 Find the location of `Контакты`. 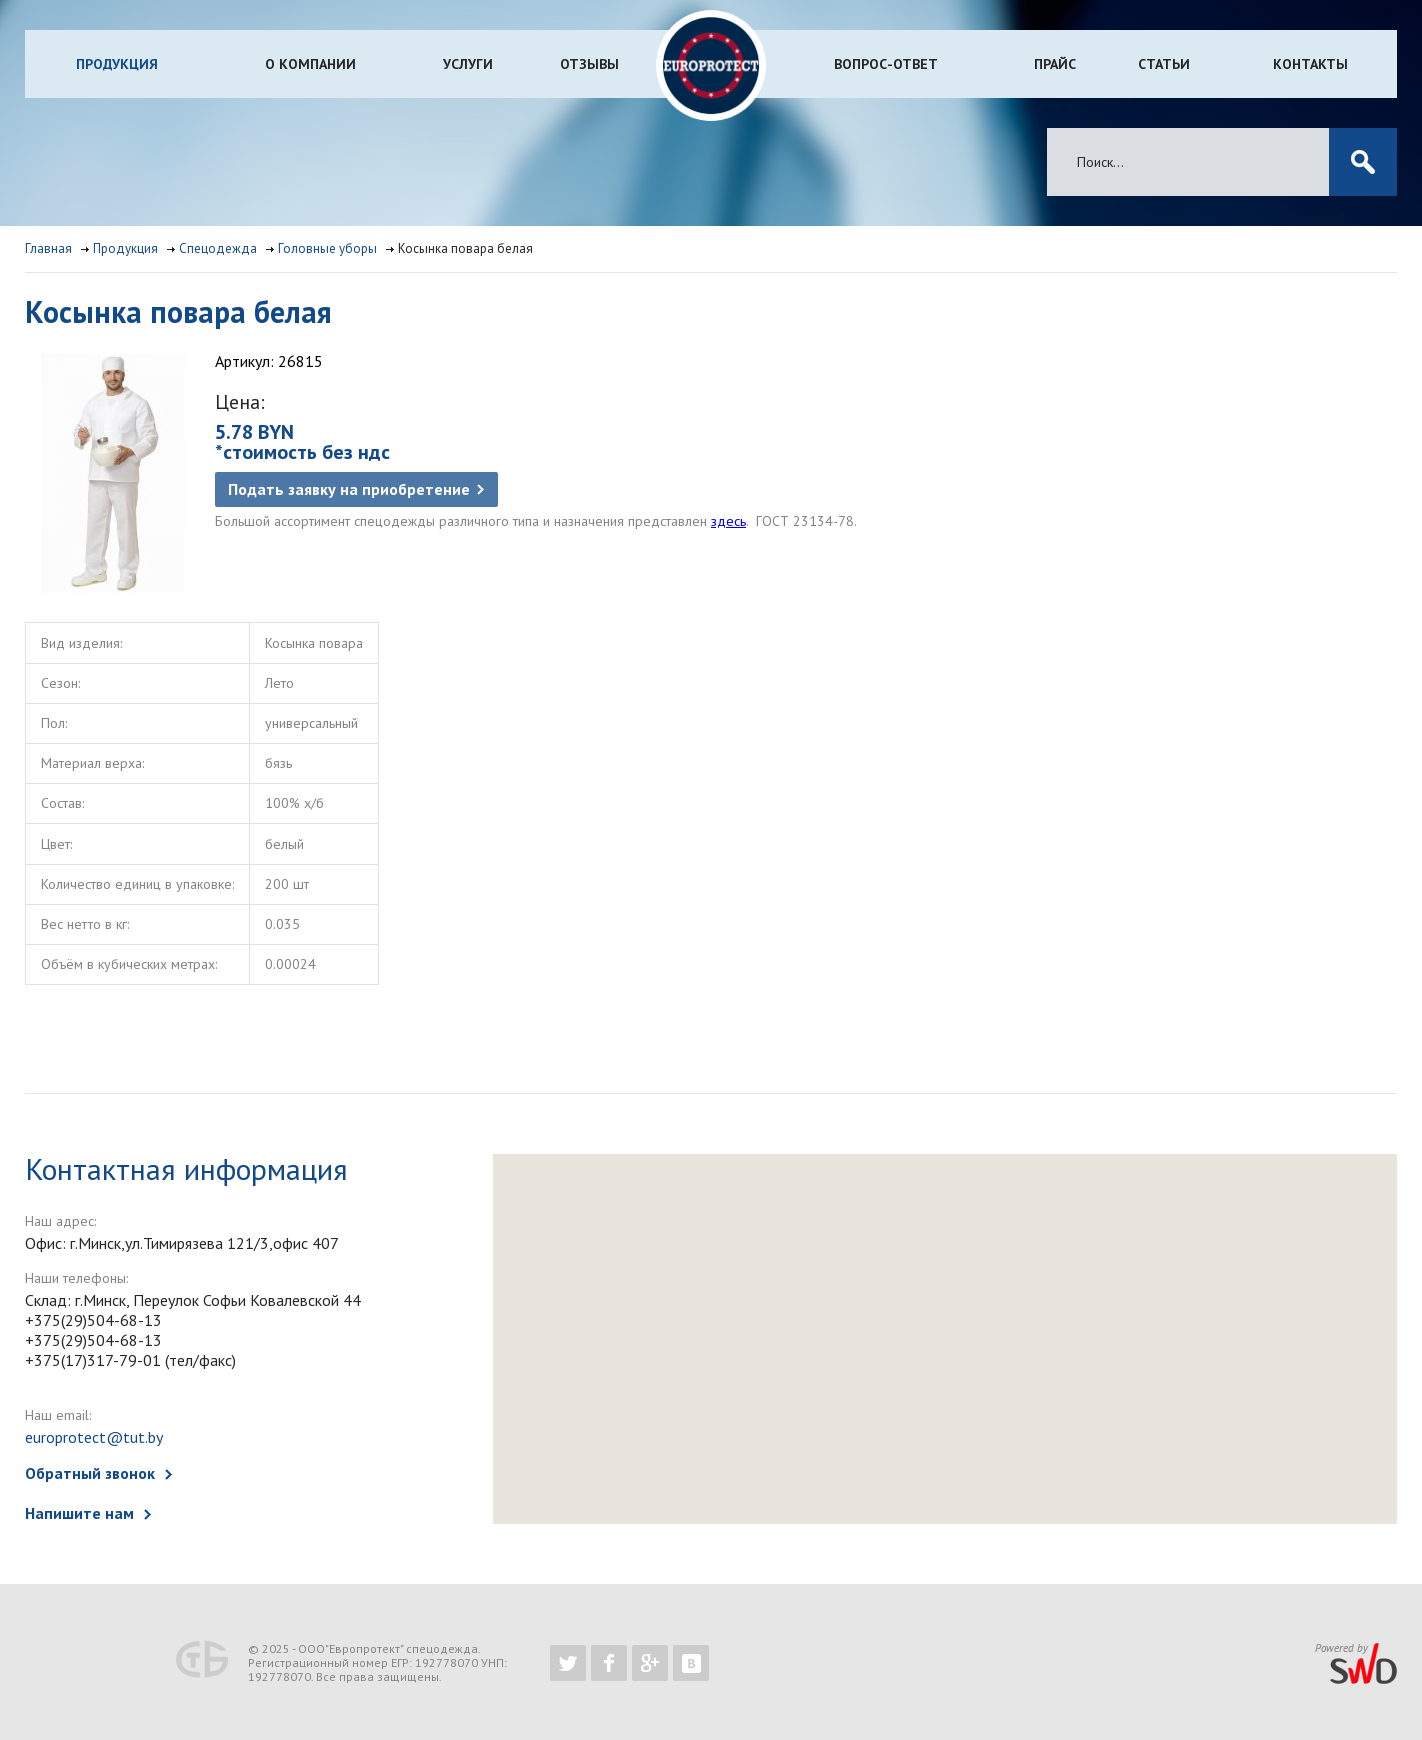

Контакты is located at coordinates (1310, 64).